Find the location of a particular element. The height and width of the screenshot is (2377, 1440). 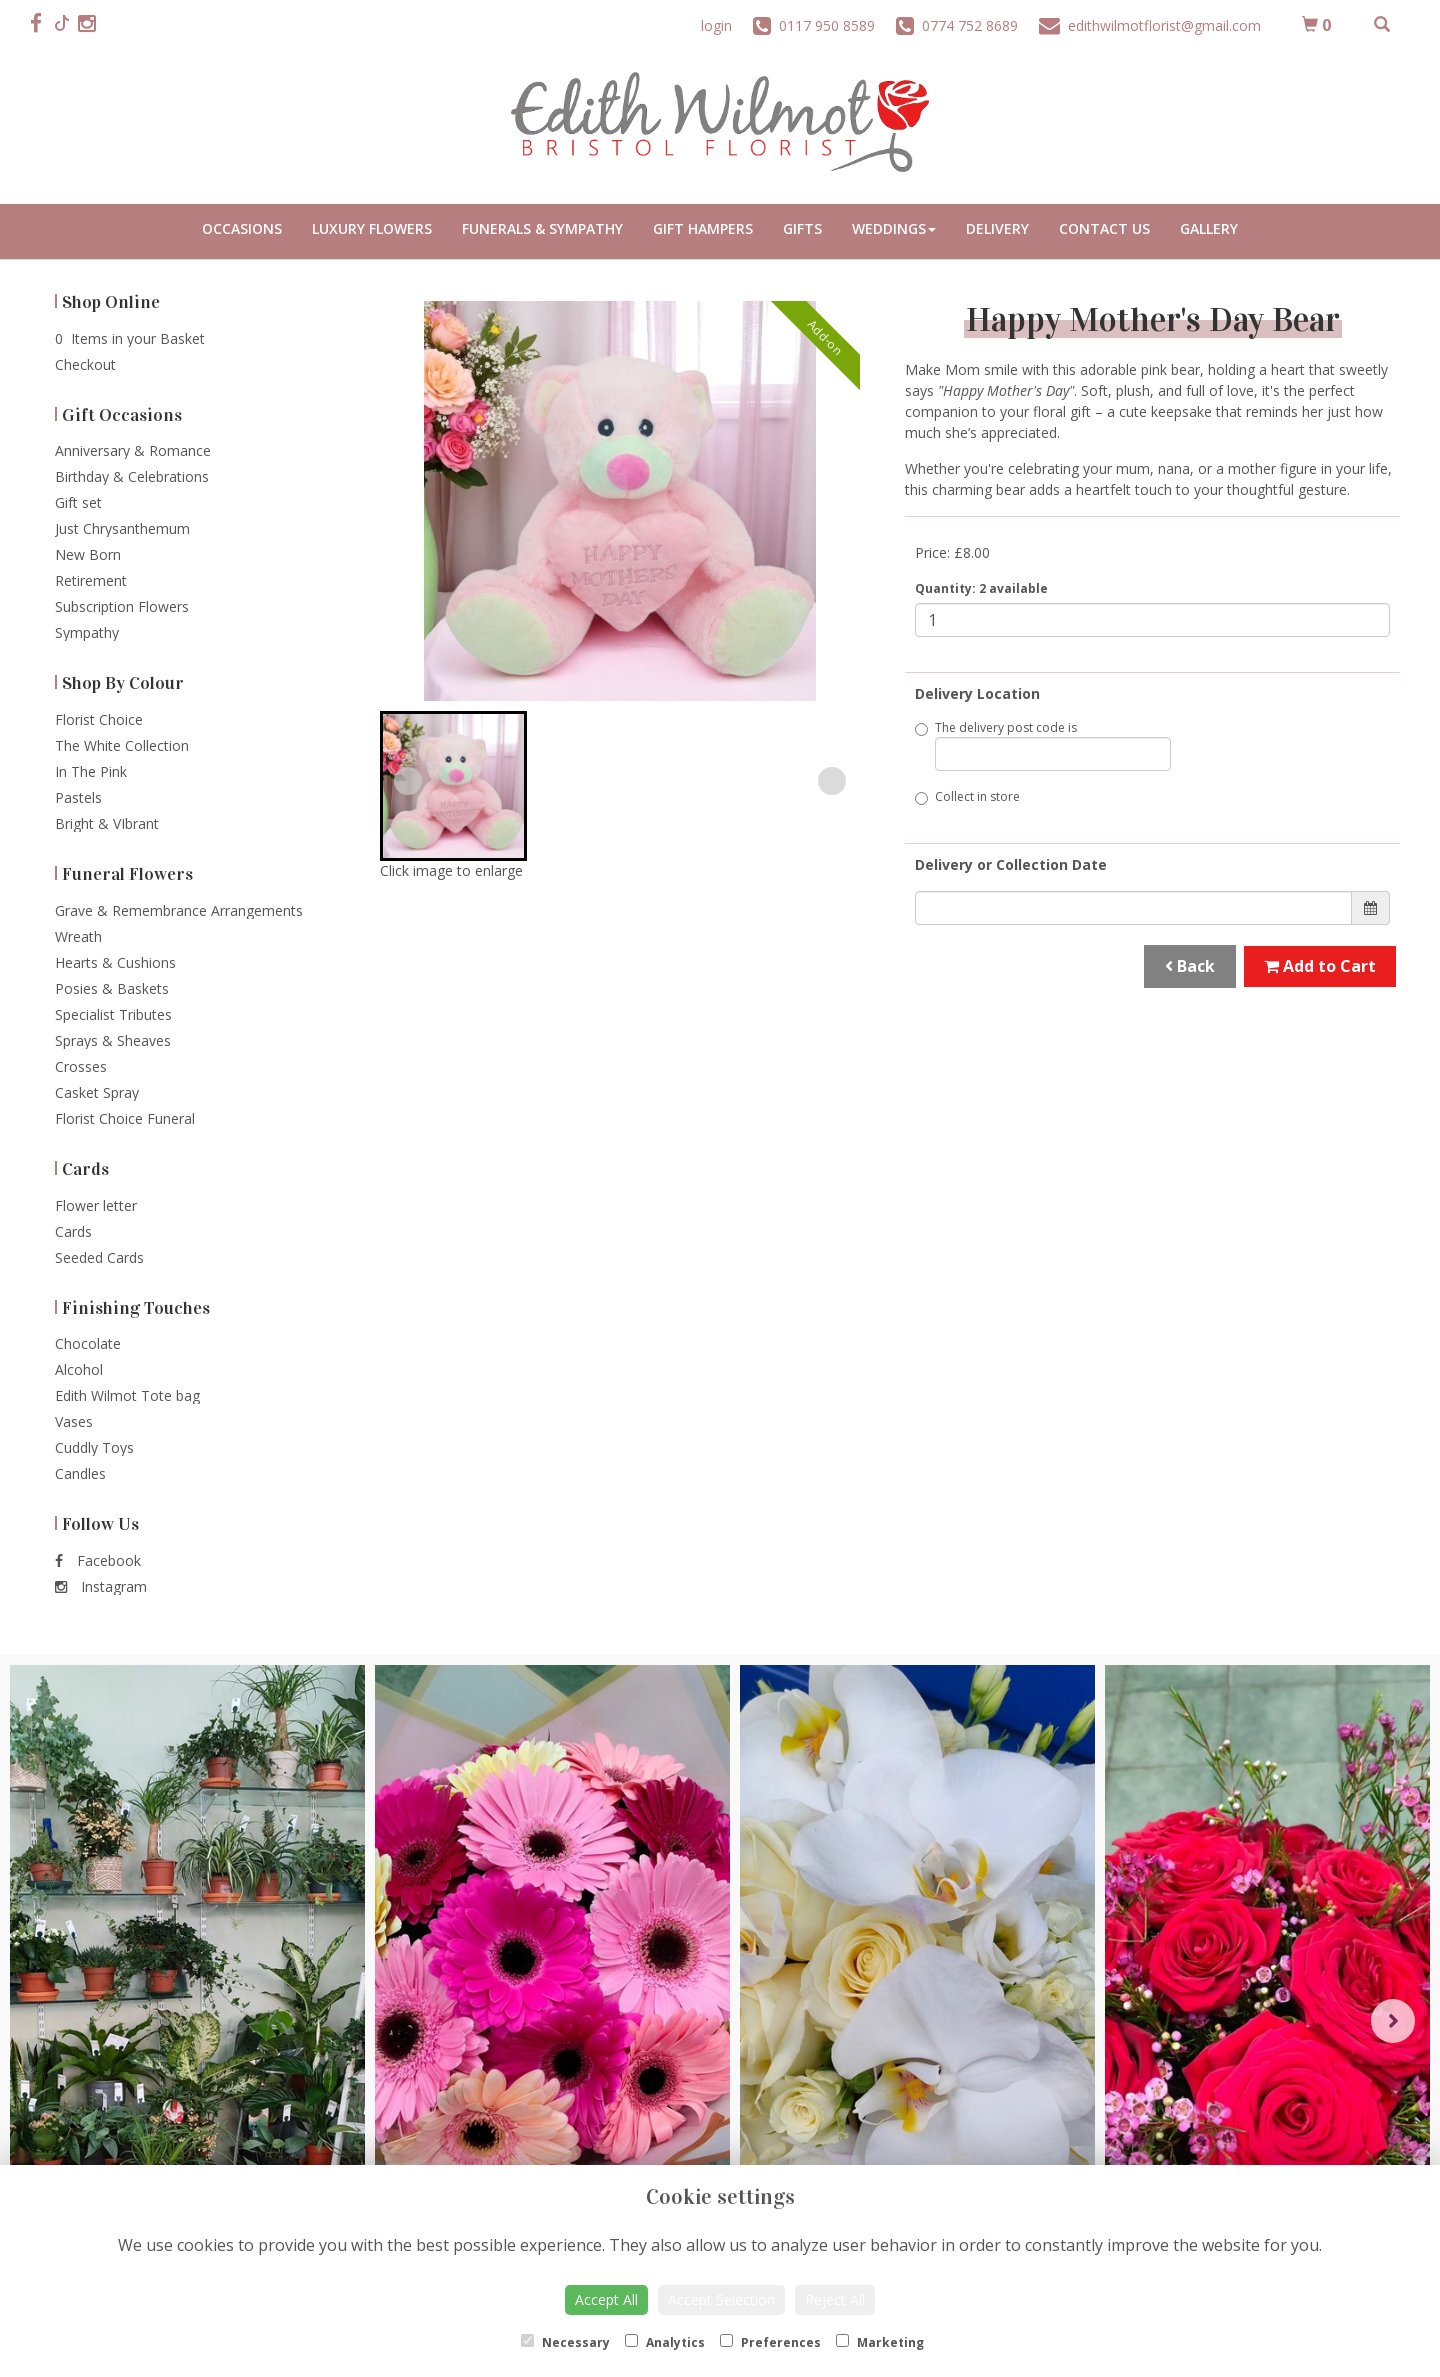

Posies & Baskets is located at coordinates (112, 988).